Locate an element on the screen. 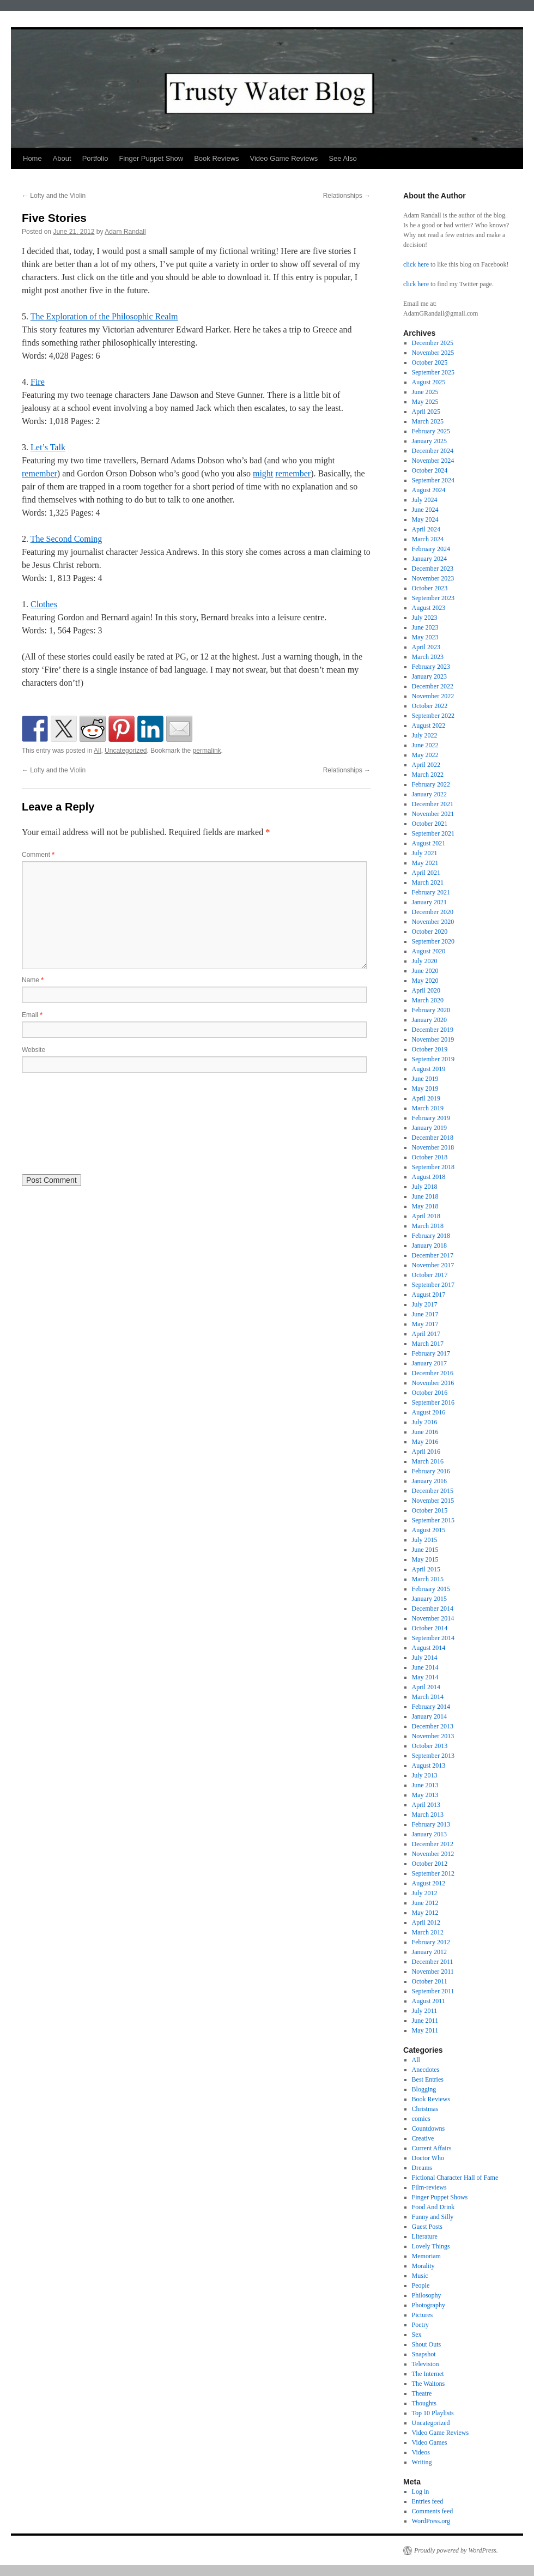  July 2012 is located at coordinates (425, 1893).